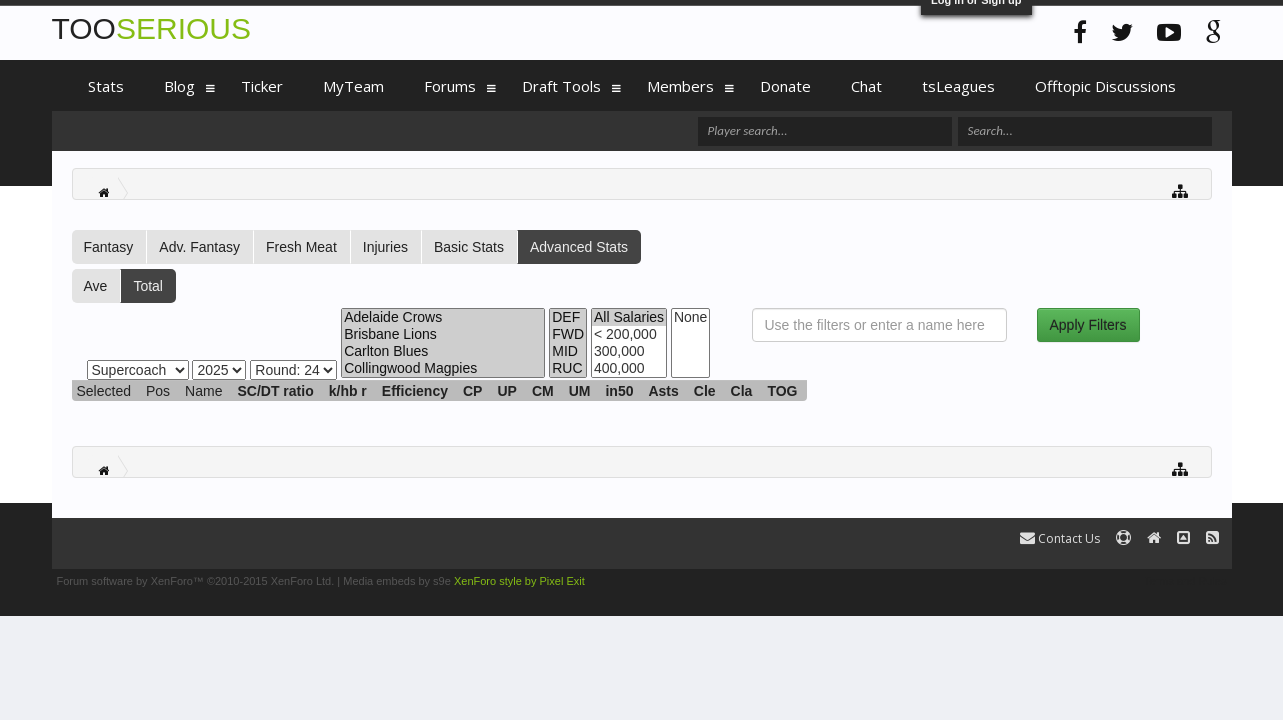 This screenshot has height=720, width=1283. I want to click on in50, so click(619, 391).